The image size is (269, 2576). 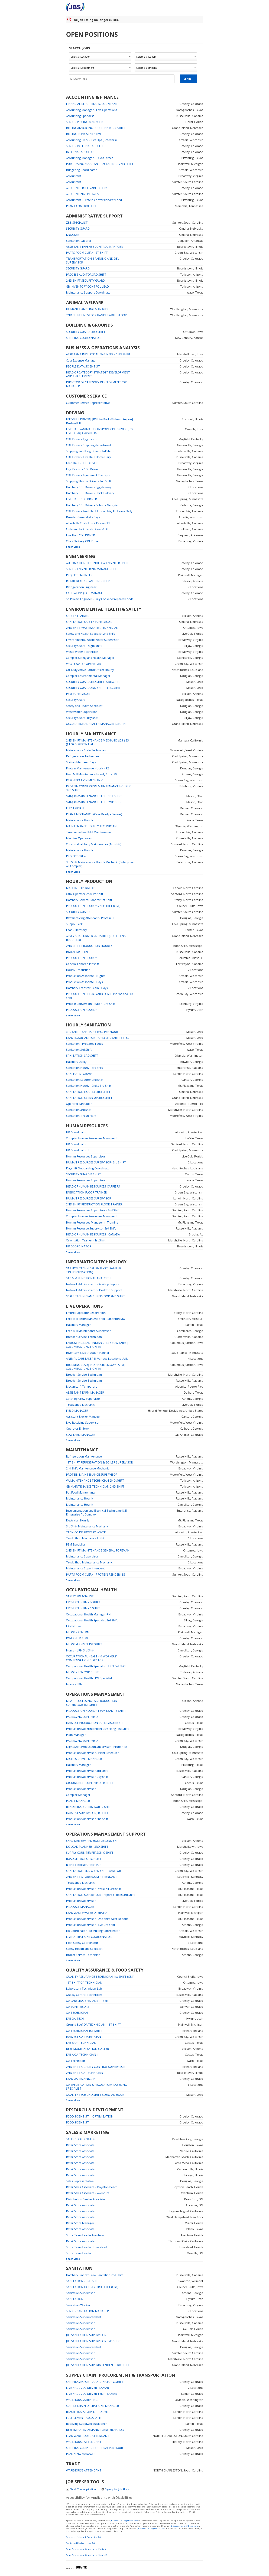 What do you see at coordinates (87, 2311) in the screenshot?
I see `SENIOR SANITATION MANAGER` at bounding box center [87, 2311].